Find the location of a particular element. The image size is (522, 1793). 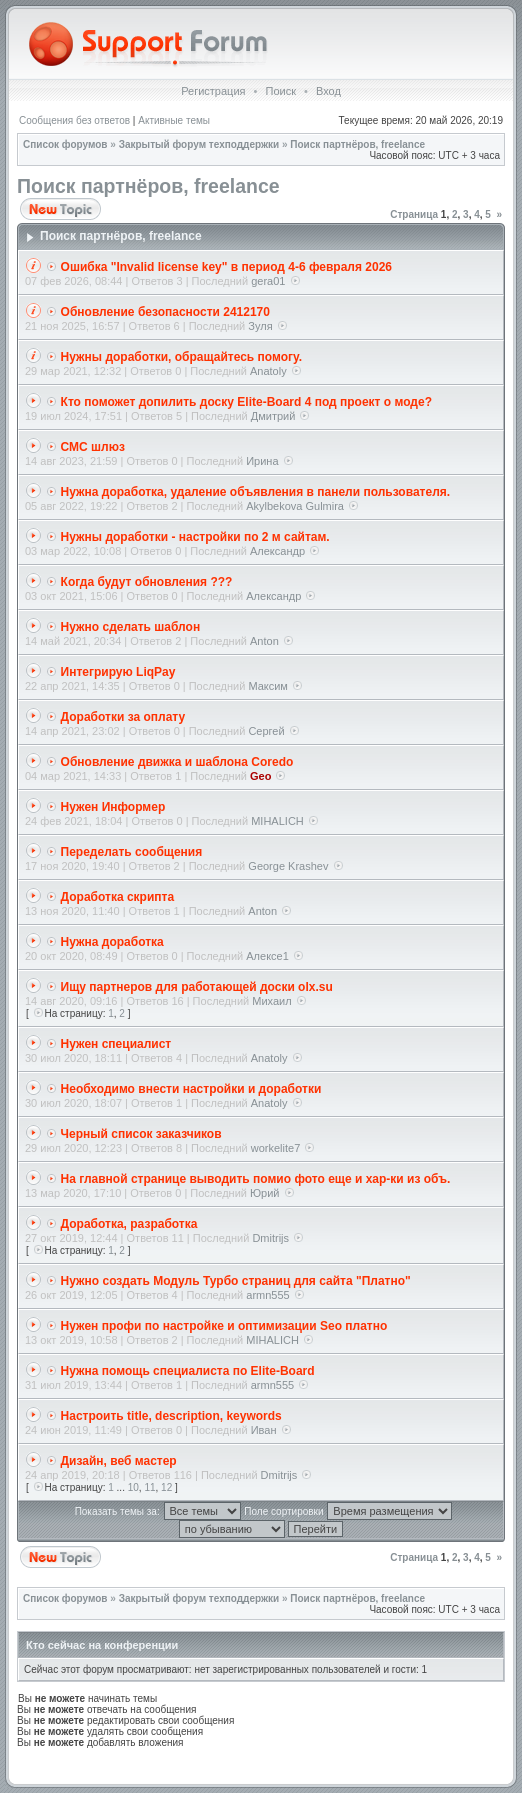

Кто поможет допилить доску Elite-Board 4 под проект о моде? is located at coordinates (246, 402).